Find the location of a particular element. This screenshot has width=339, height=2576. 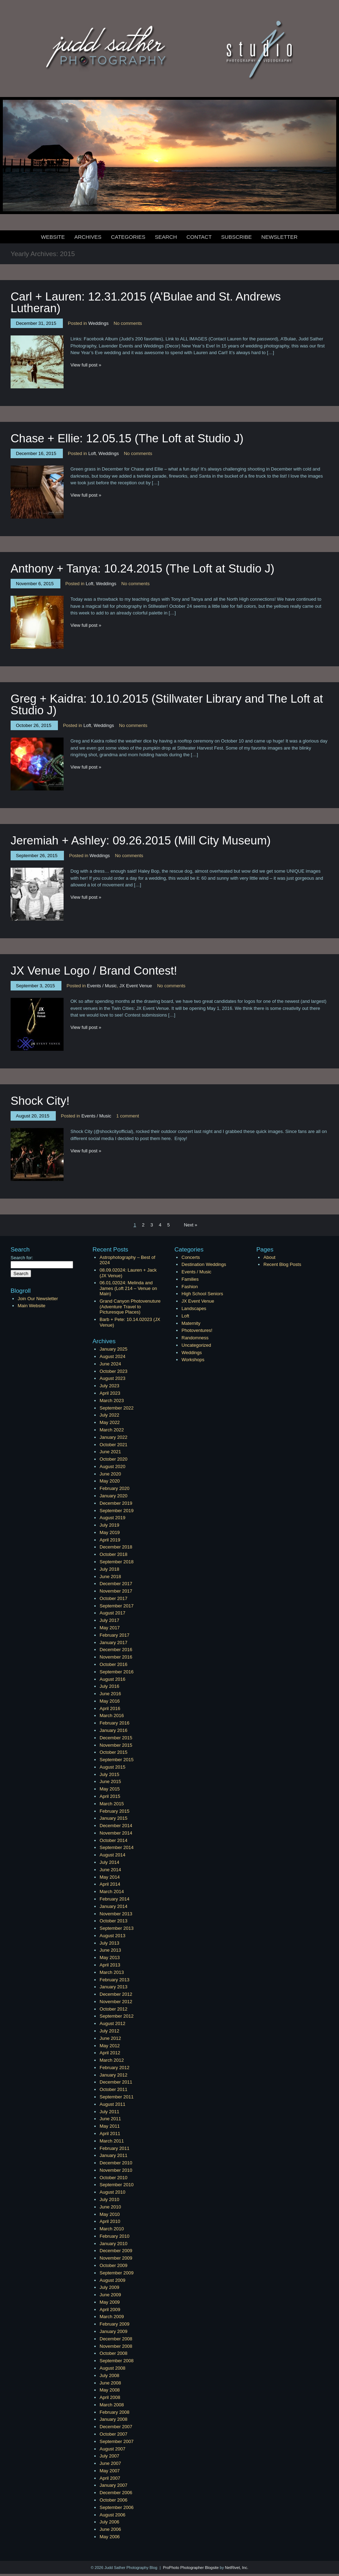

November 2010 is located at coordinates (116, 2170).